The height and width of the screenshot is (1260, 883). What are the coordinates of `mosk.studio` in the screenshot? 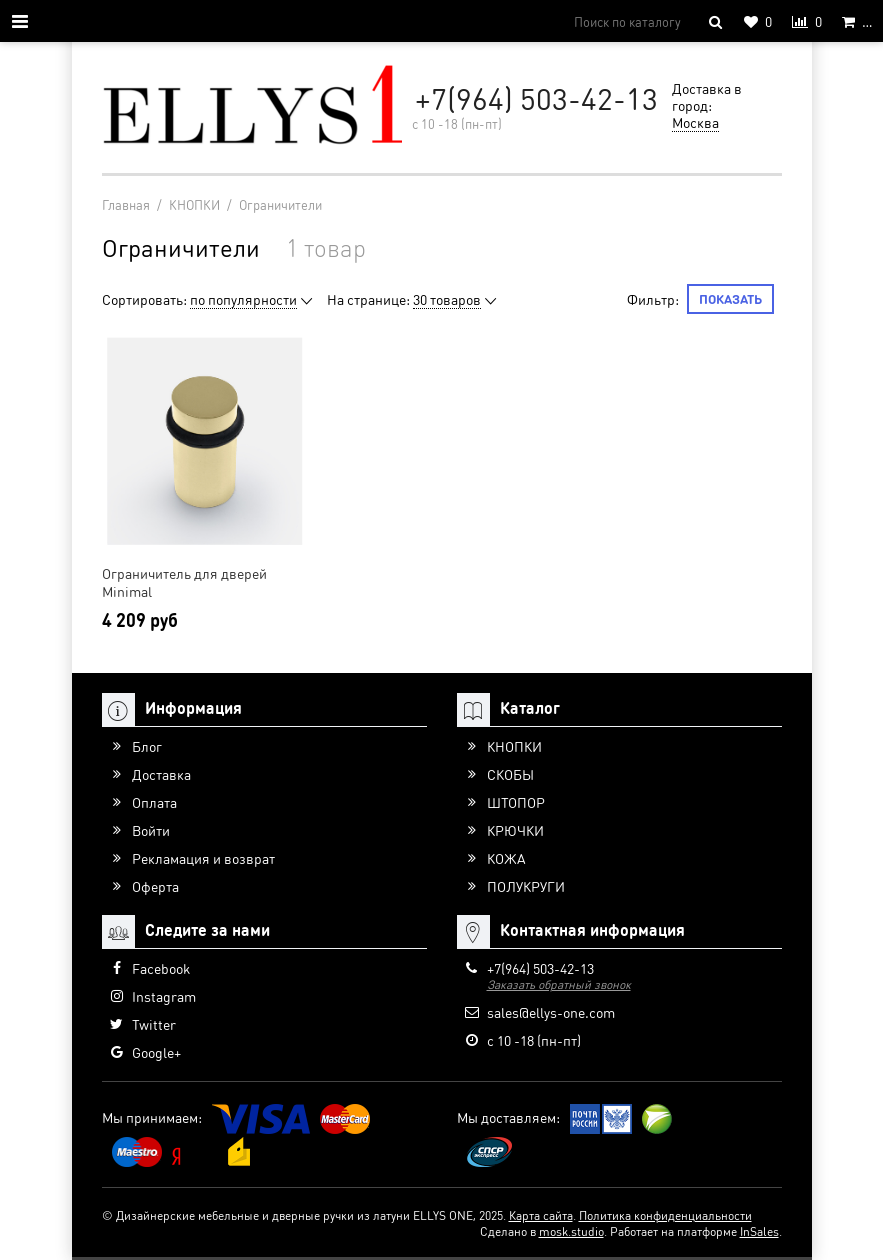 It's located at (571, 1231).